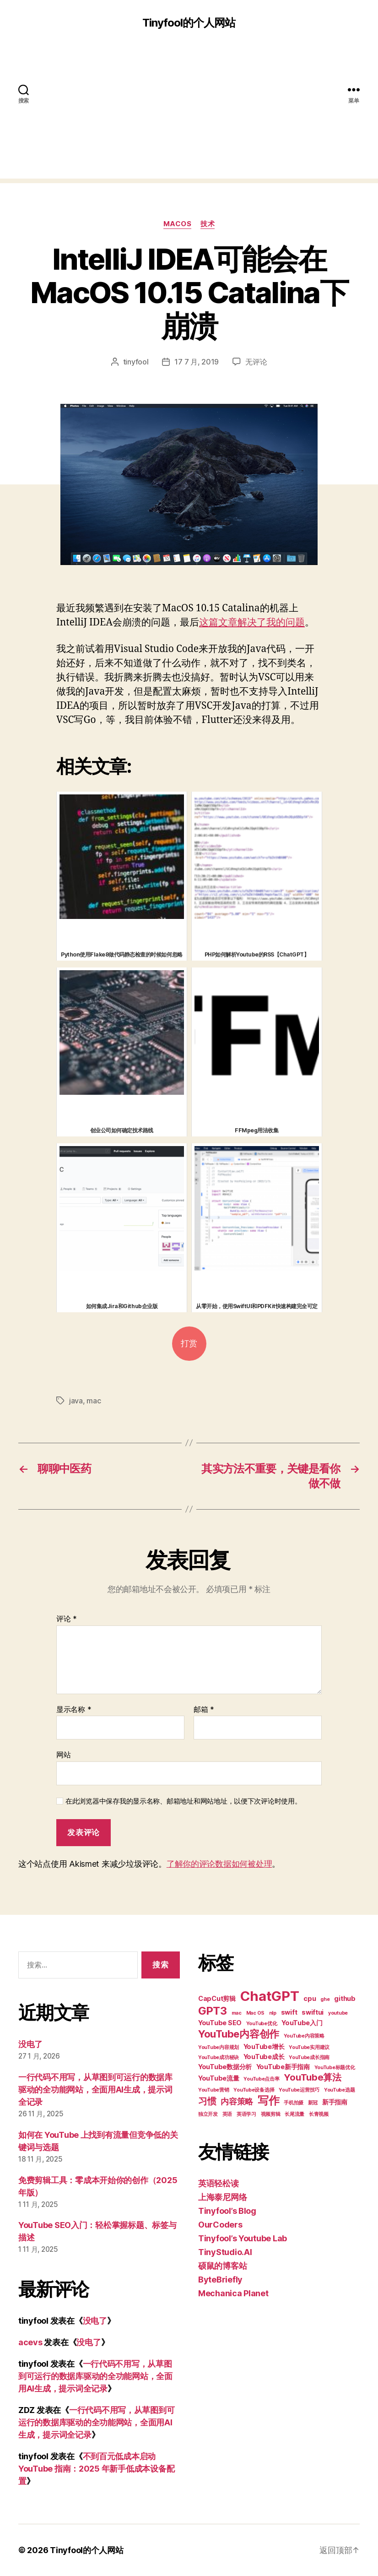  Describe the element at coordinates (344, 1998) in the screenshot. I see `github [github (3 项)]` at that location.